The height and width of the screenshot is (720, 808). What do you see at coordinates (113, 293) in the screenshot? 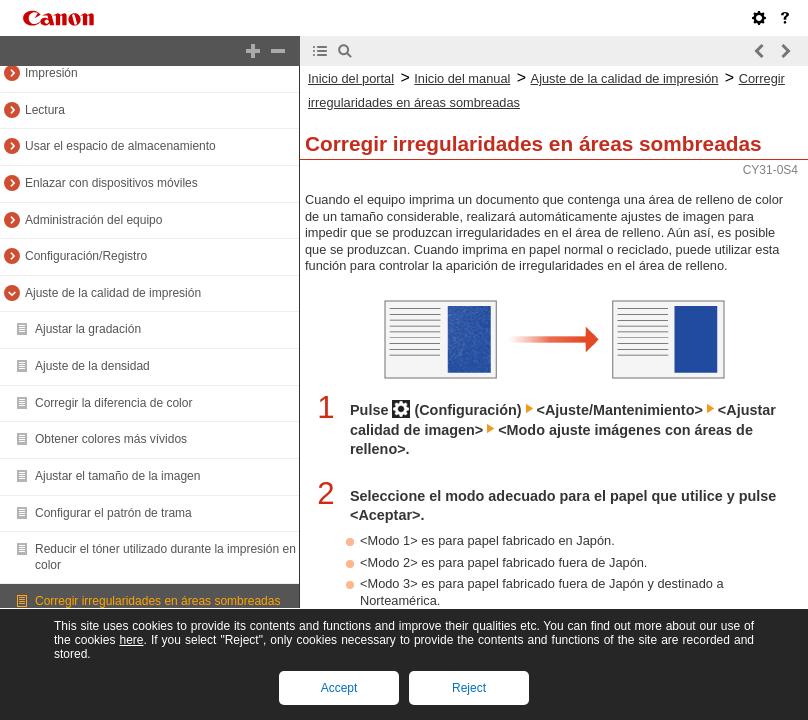
I see `Ajuste de la calidad de impresión` at bounding box center [113, 293].